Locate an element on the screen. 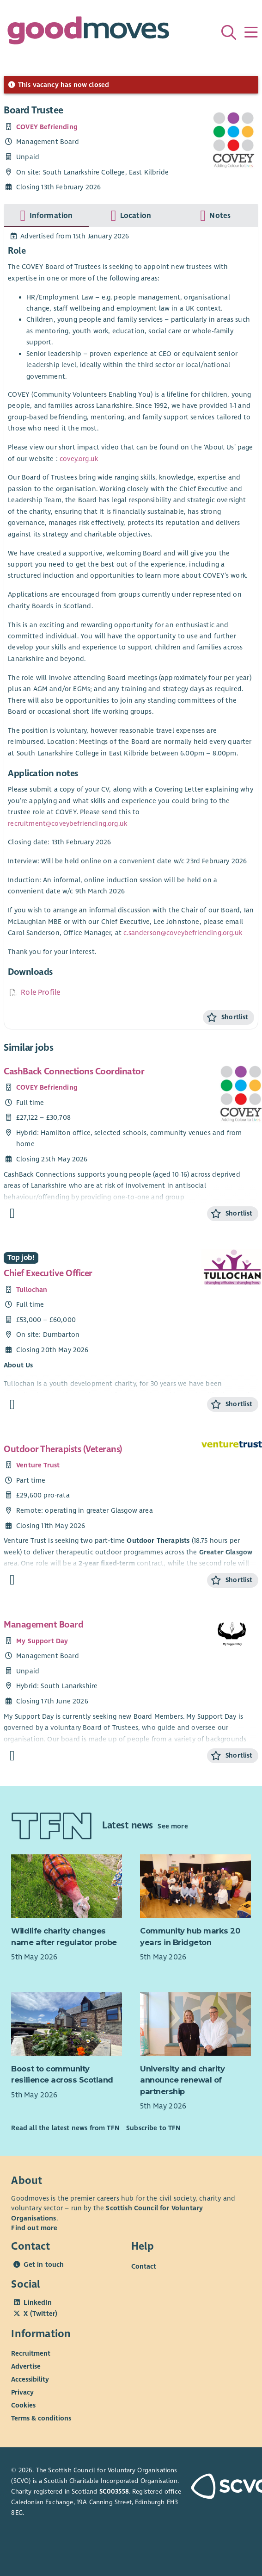 The height and width of the screenshot is (2576, 262). SC003558 is located at coordinates (114, 2491).